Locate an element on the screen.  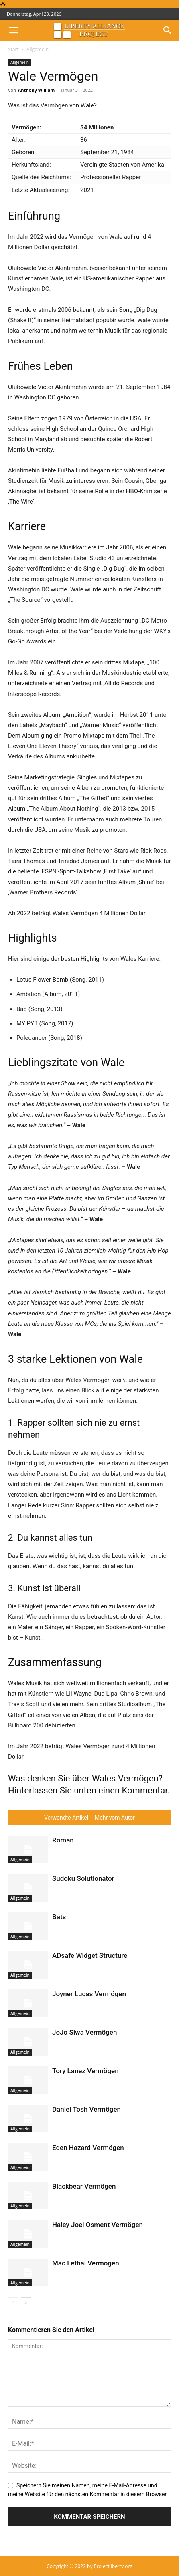
Eden Hazard Vermögen is located at coordinates (88, 2148).